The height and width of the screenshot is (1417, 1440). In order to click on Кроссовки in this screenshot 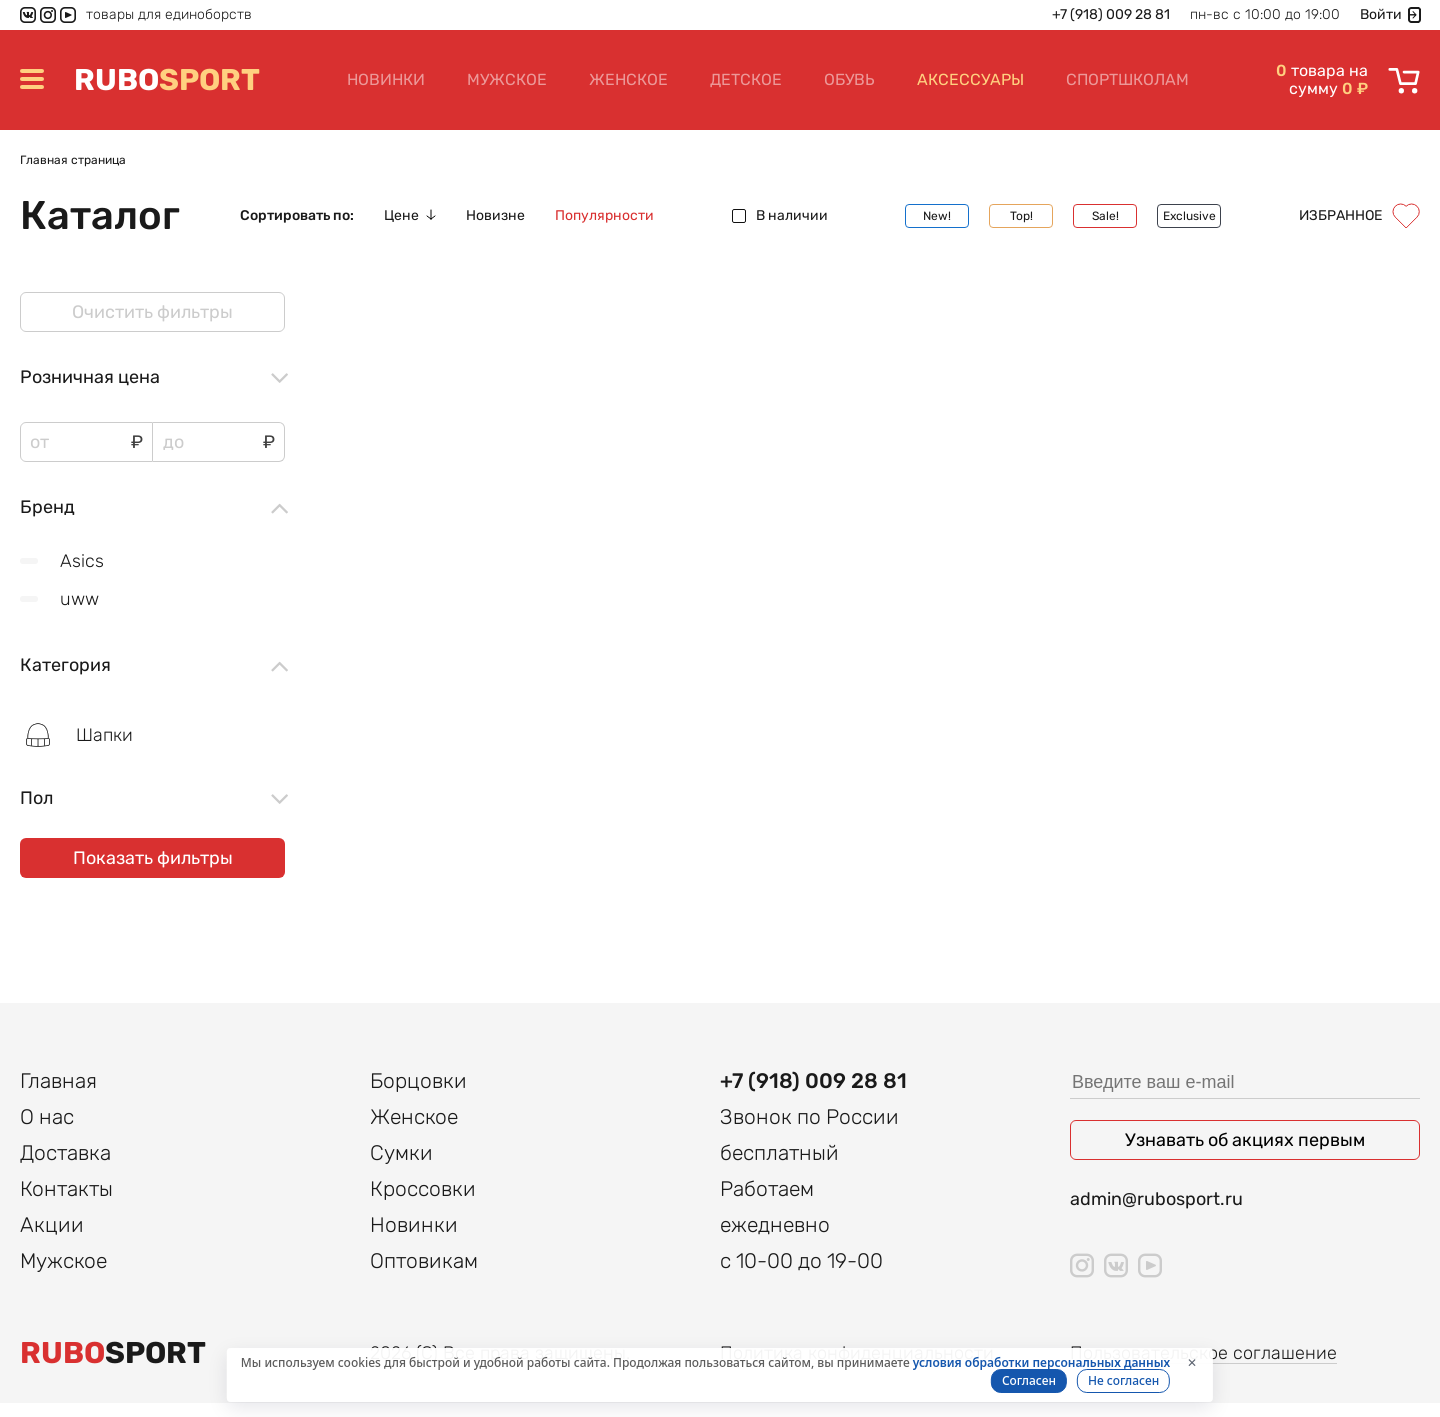, I will do `click(423, 1202)`.